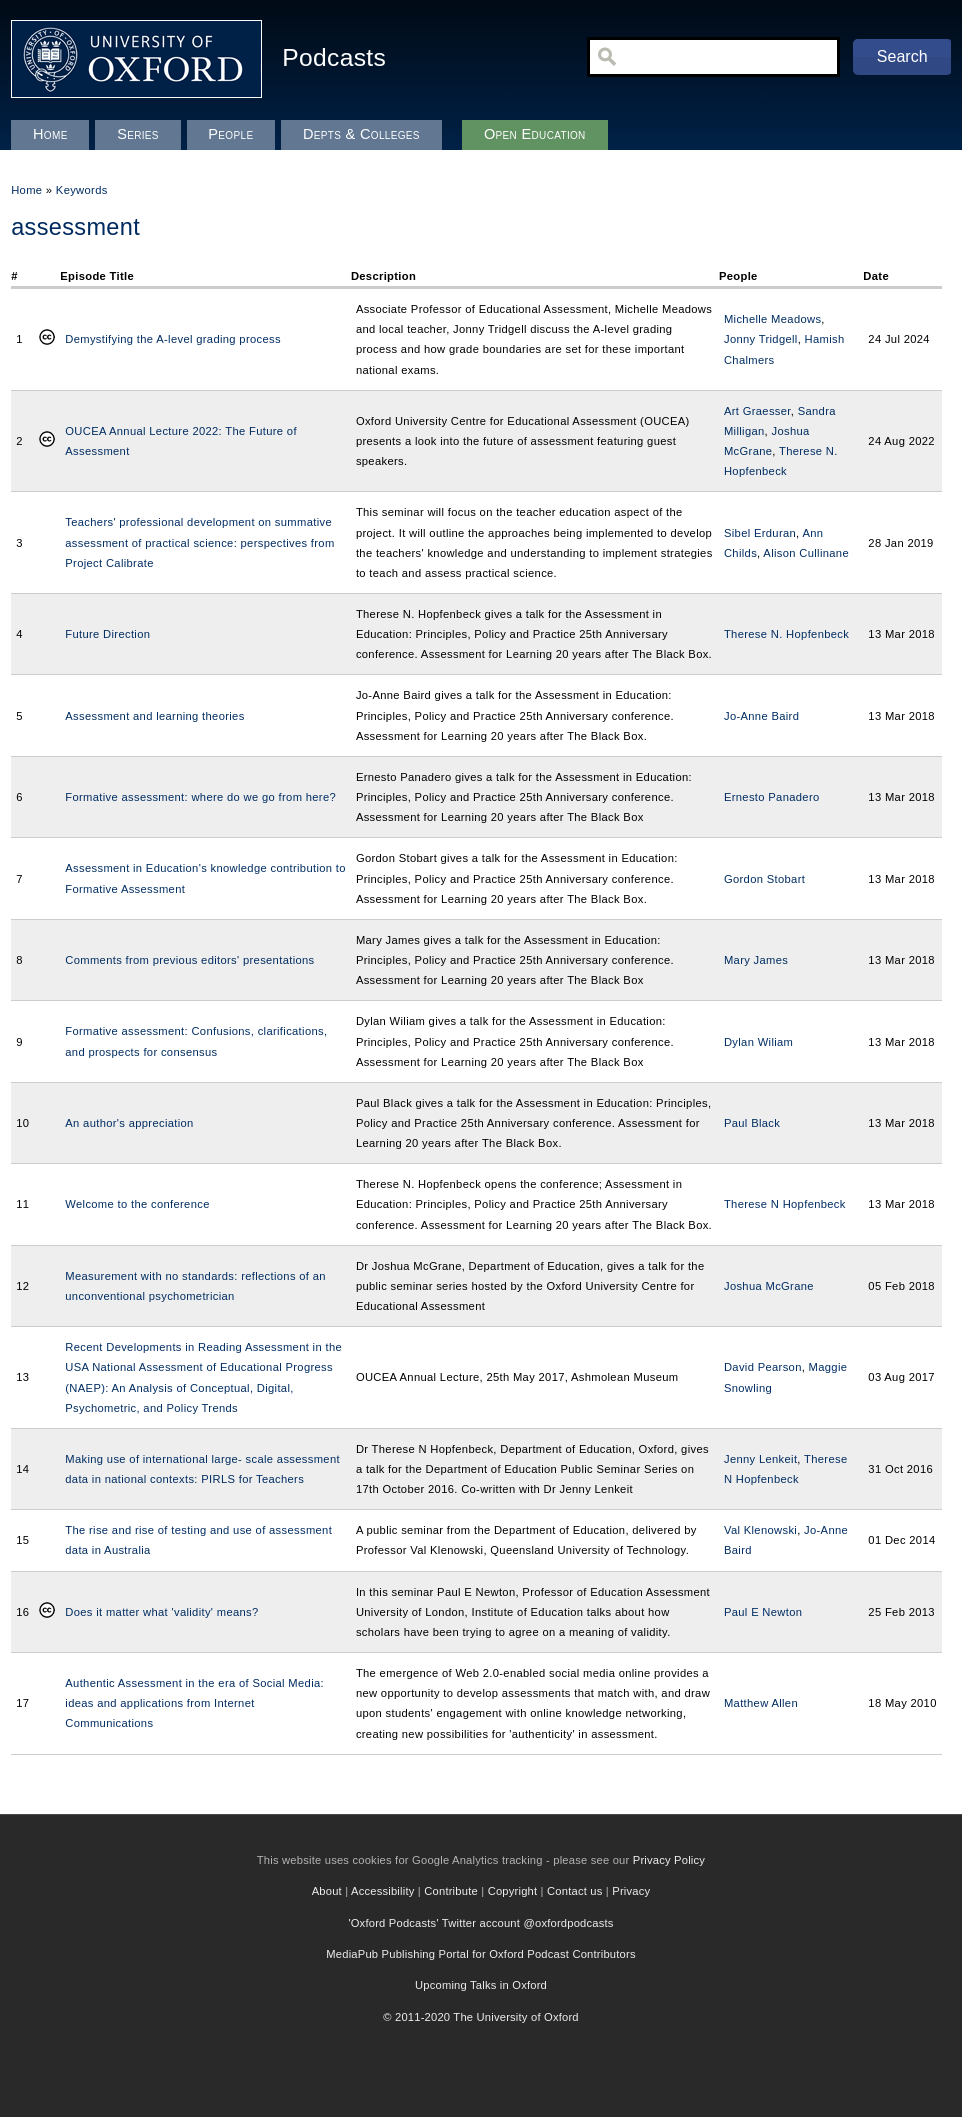  I want to click on Contribute, so click(451, 1891).